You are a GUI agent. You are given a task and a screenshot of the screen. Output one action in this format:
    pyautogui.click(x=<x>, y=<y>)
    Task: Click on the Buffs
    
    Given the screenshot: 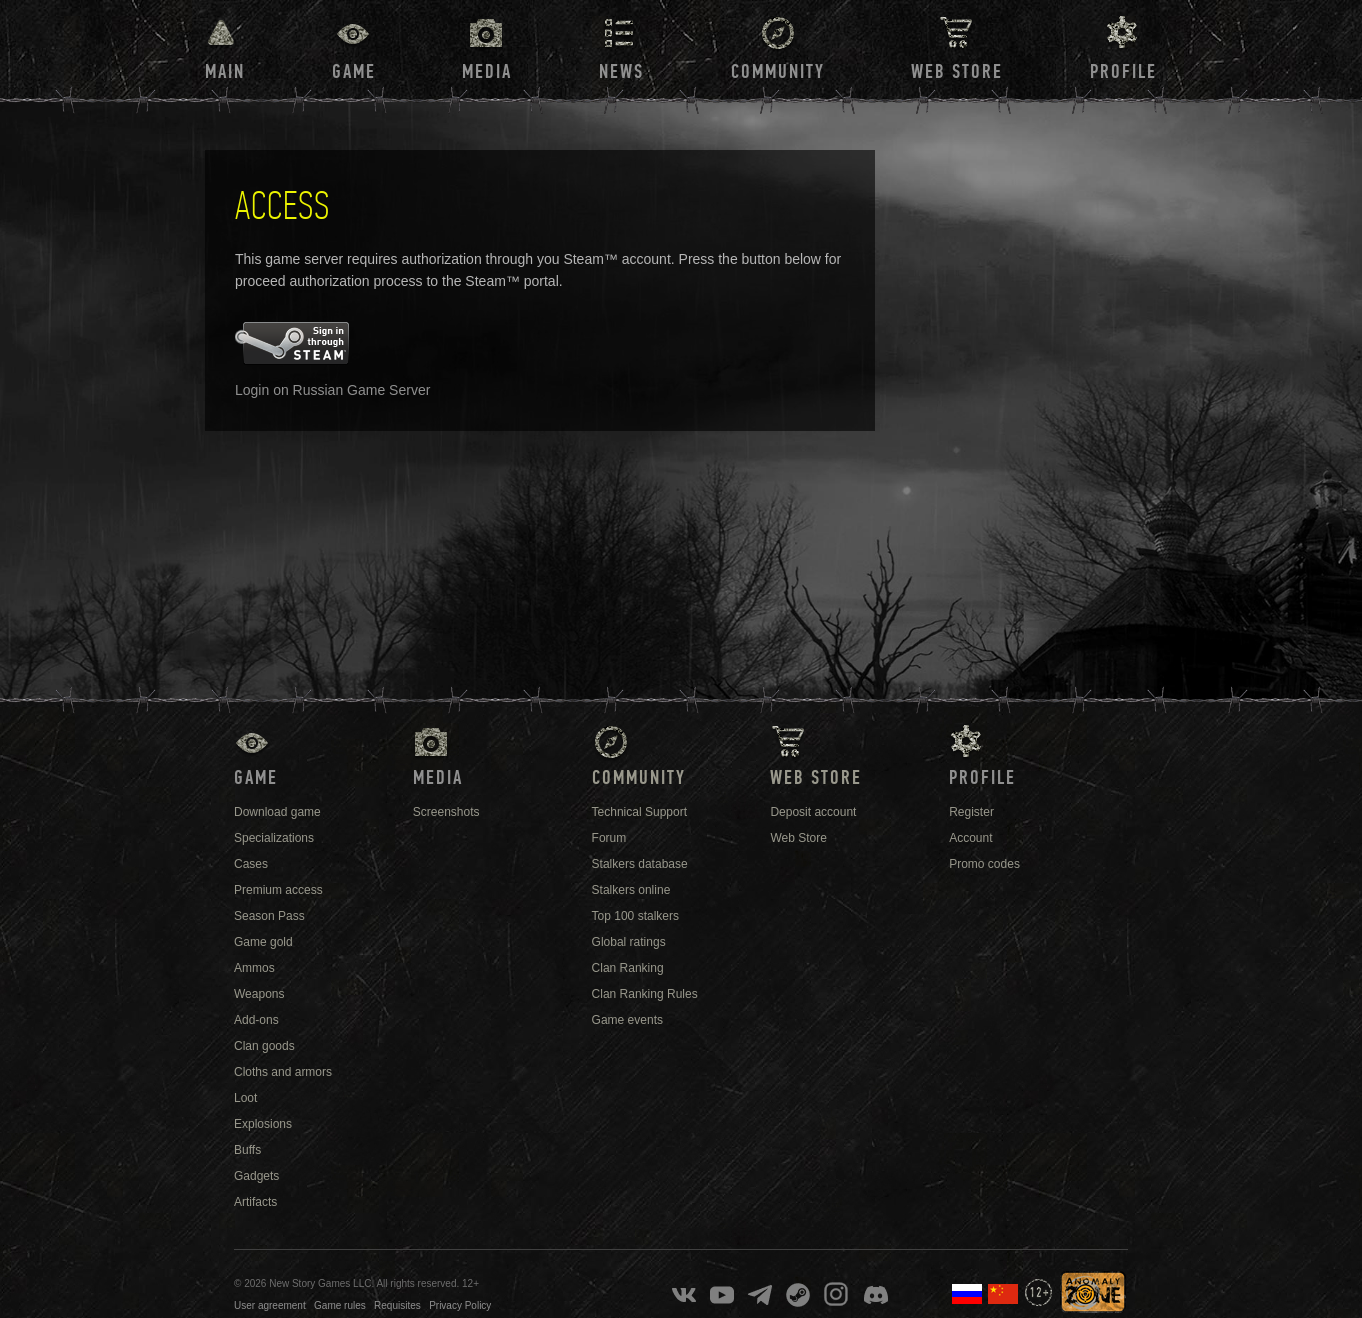 What is the action you would take?
    pyautogui.click(x=247, y=1150)
    